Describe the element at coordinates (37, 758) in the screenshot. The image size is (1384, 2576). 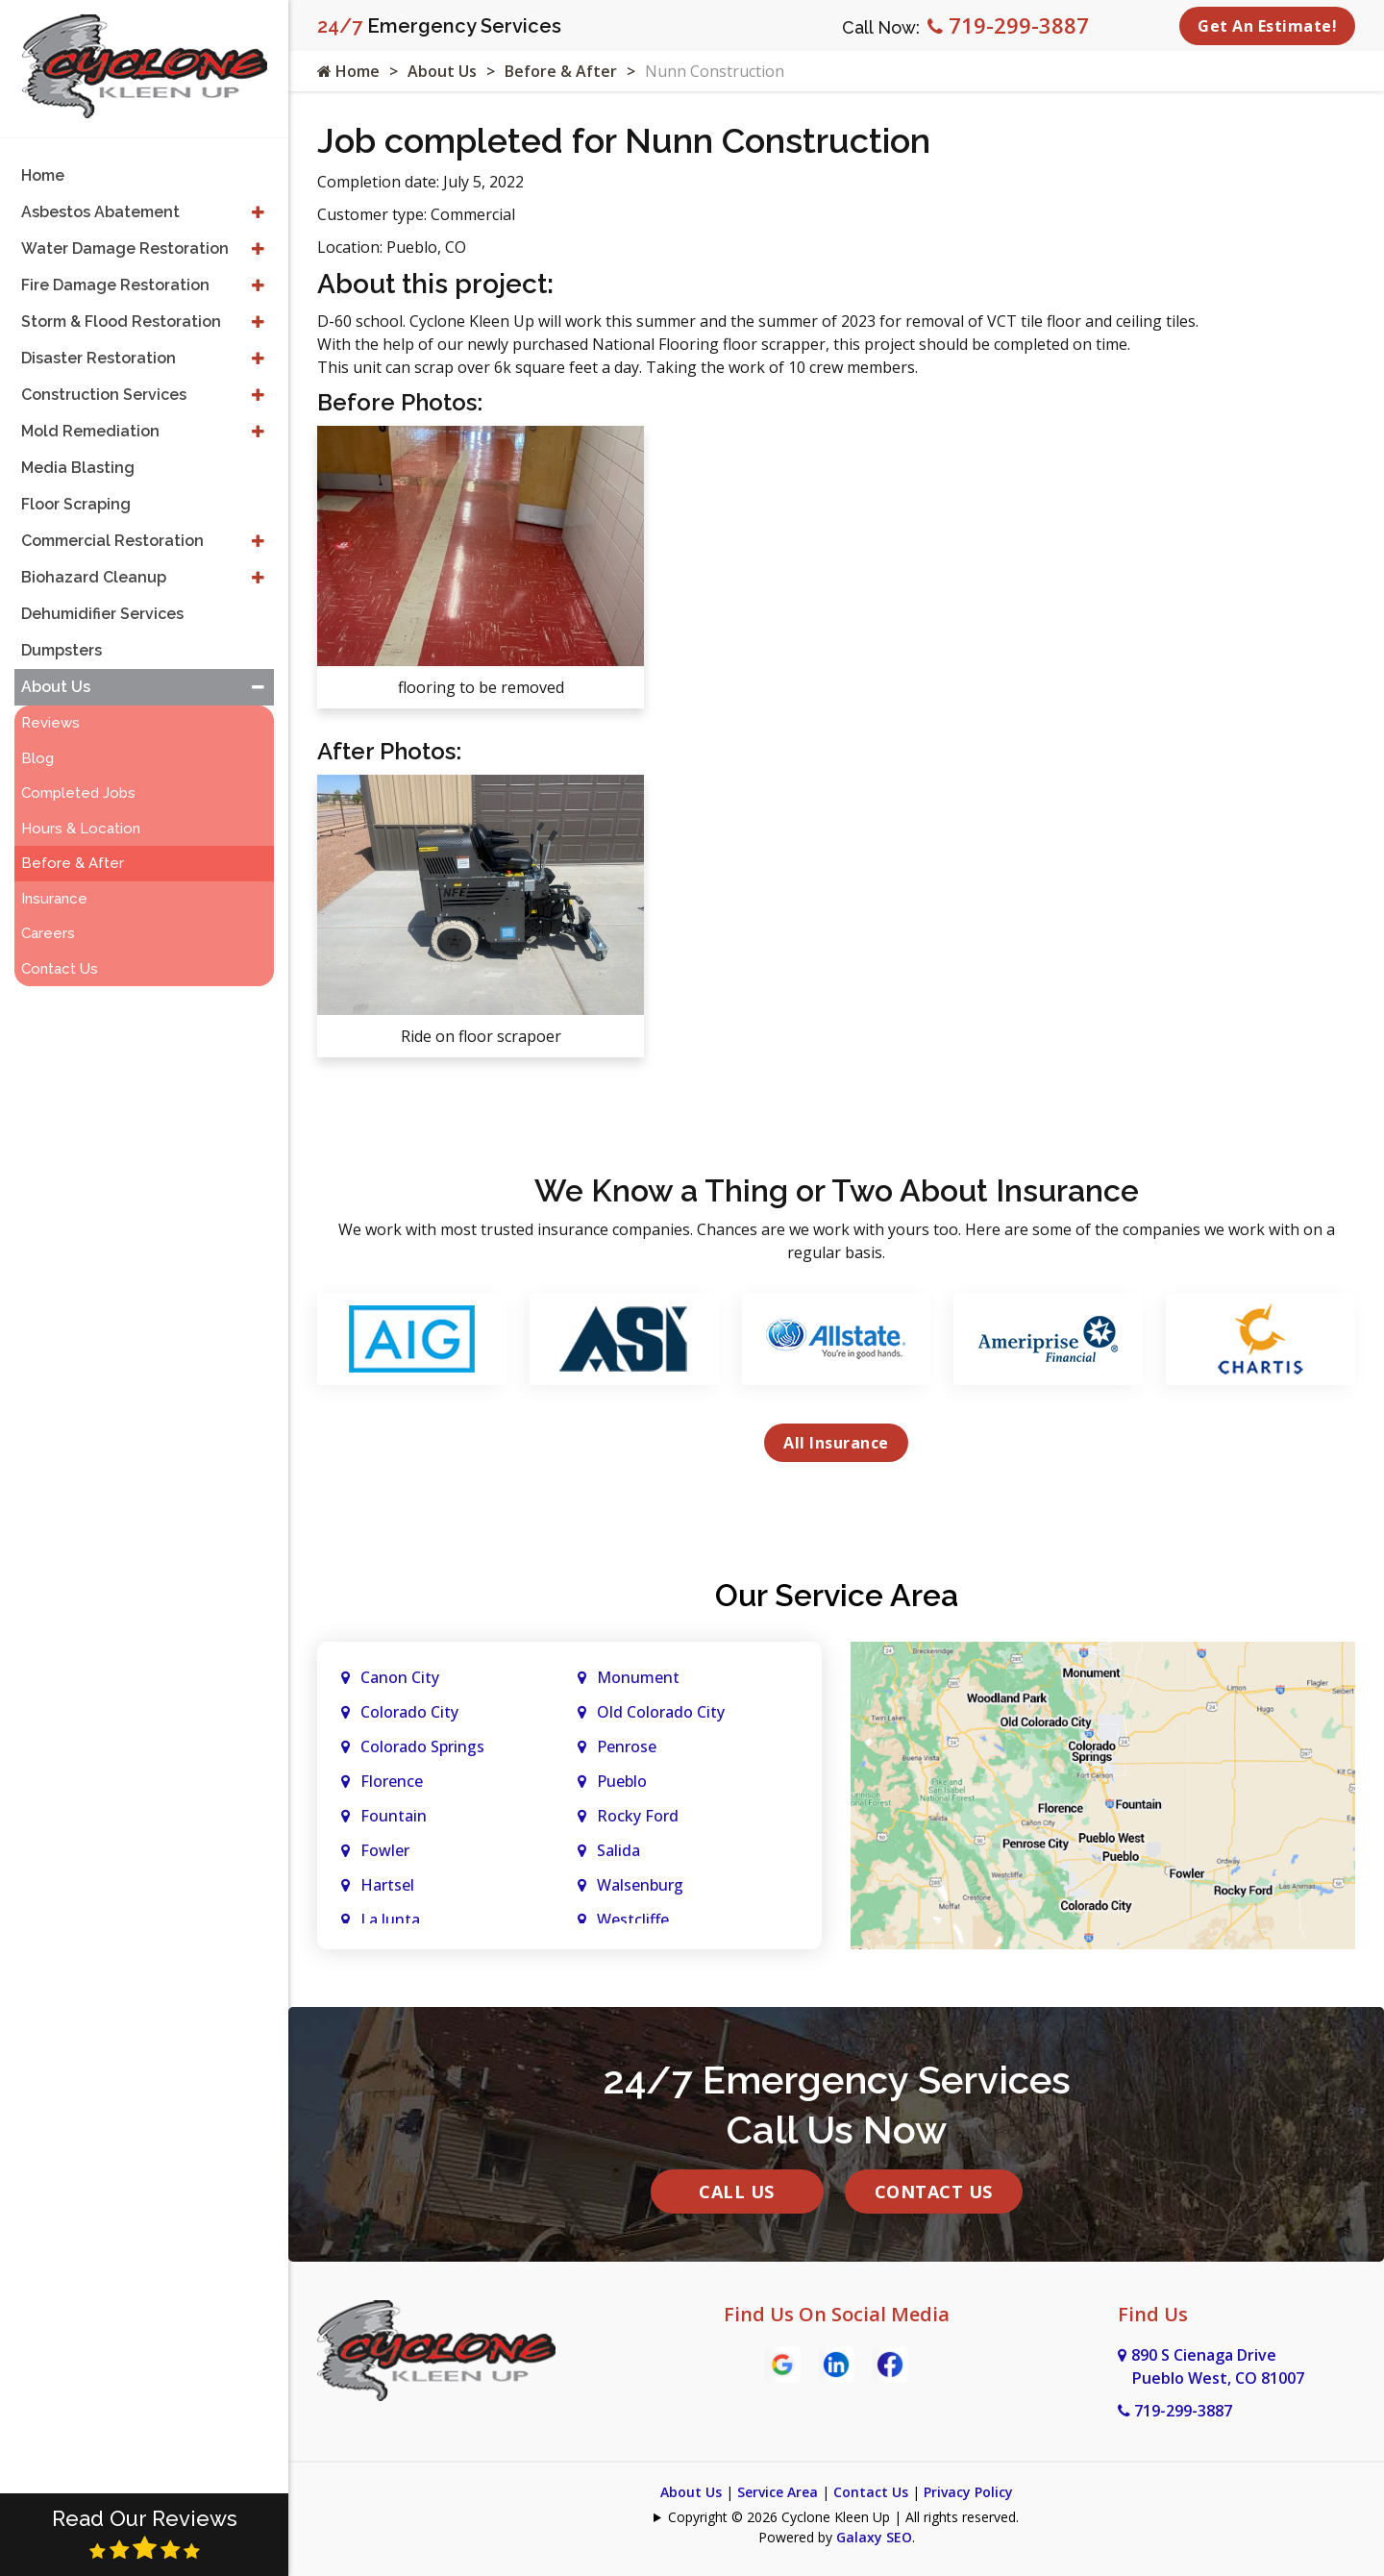
I see `Blog` at that location.